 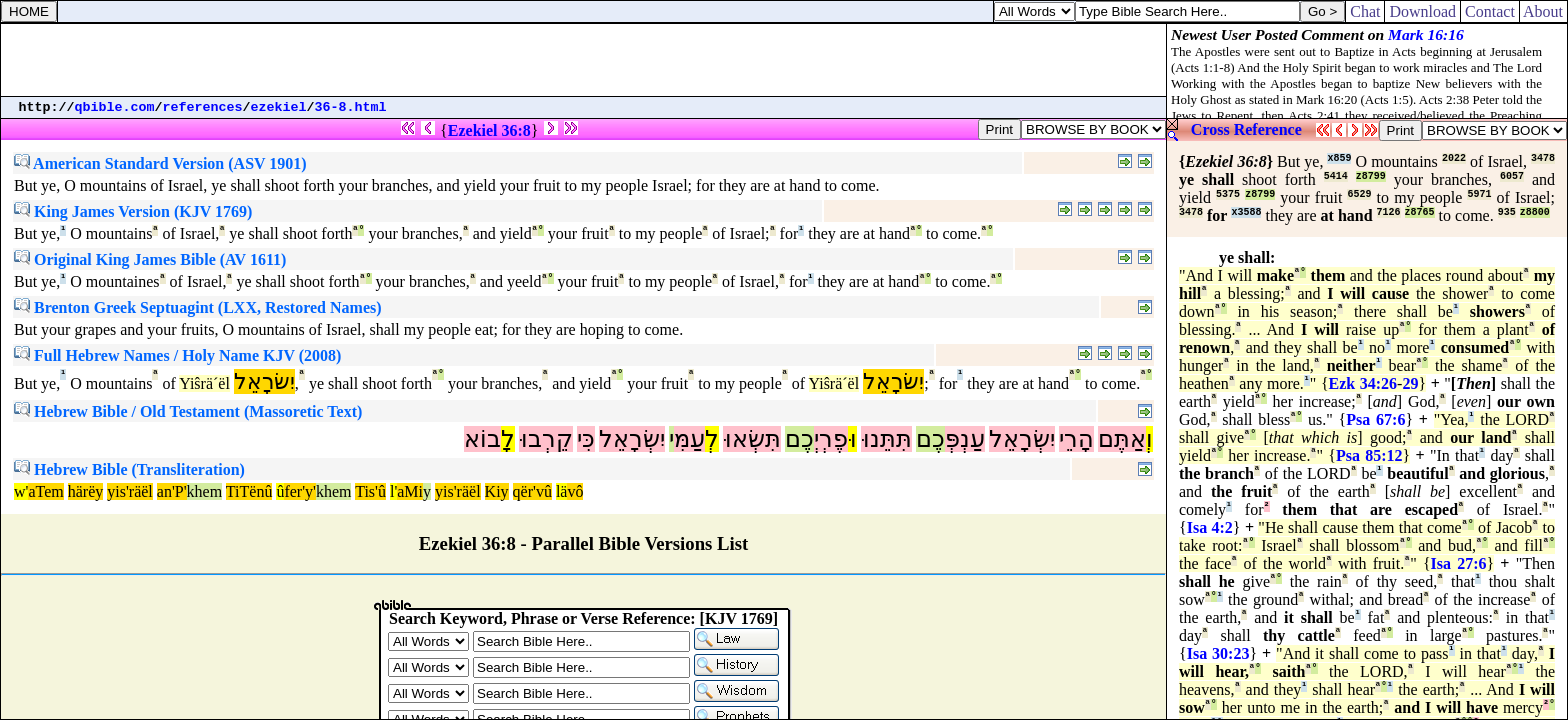 What do you see at coordinates (1490, 11) in the screenshot?
I see `Contact` at bounding box center [1490, 11].